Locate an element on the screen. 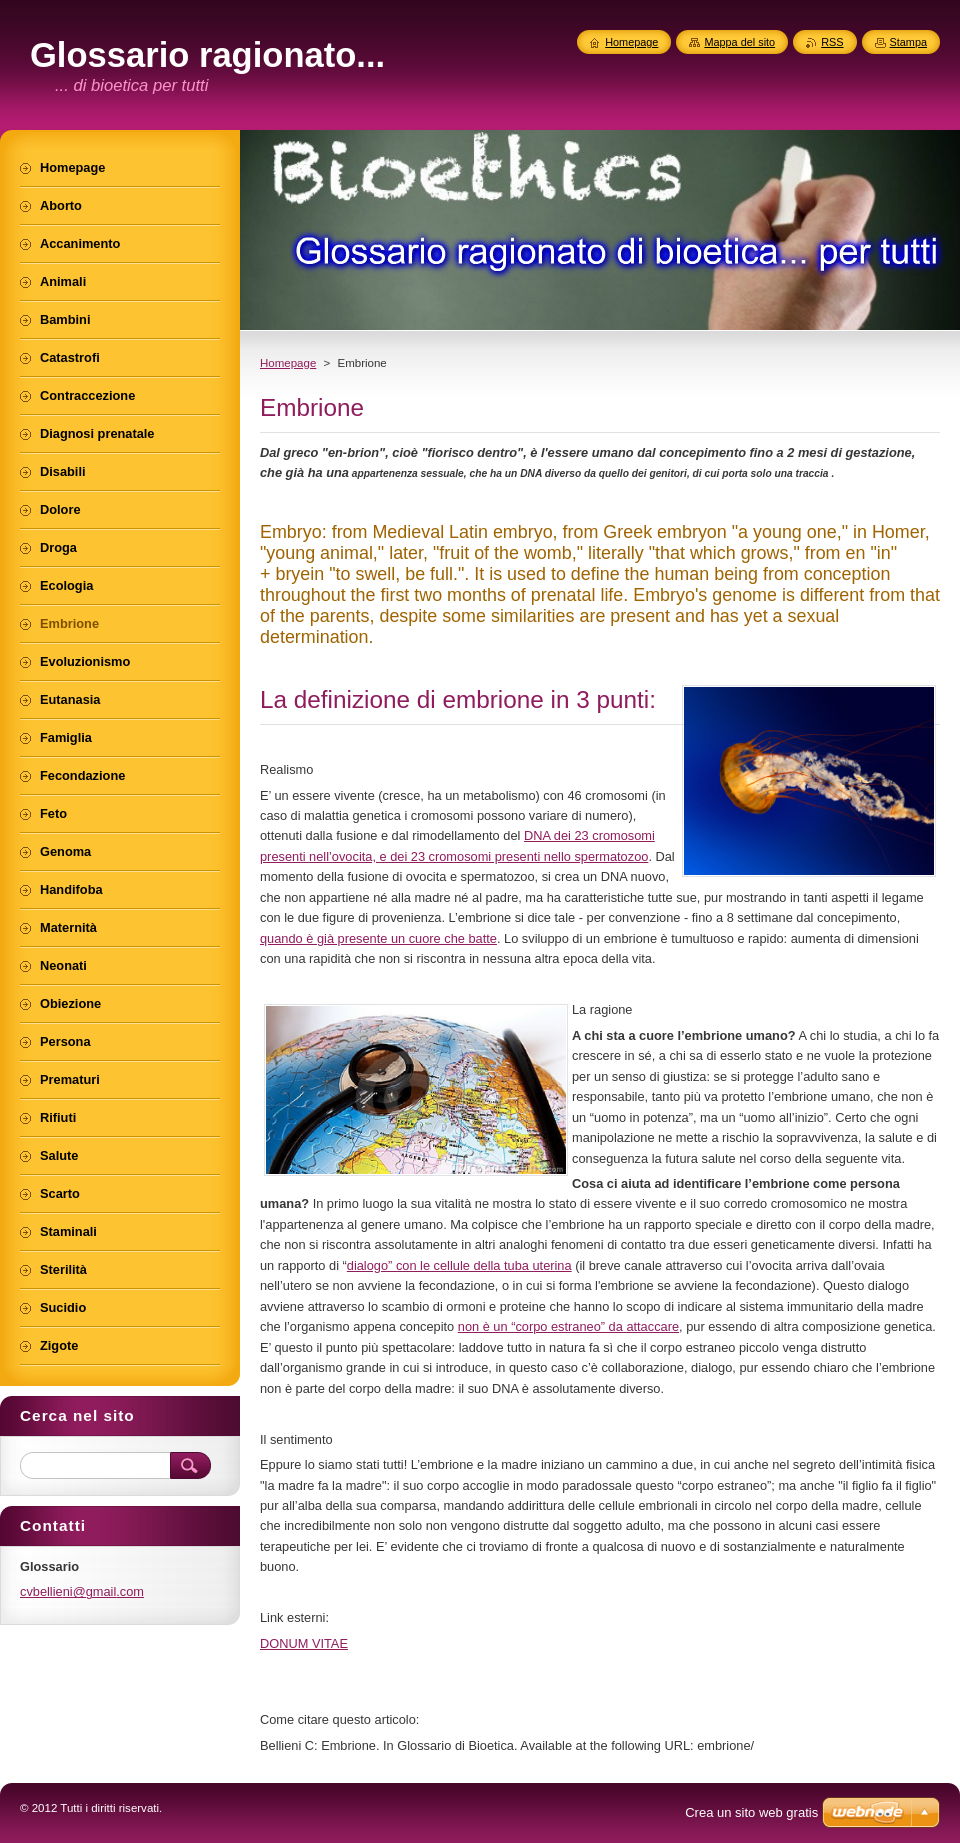 Image resolution: width=960 pixels, height=1843 pixels. non è un “corpo estraneo” da attaccare is located at coordinates (568, 1326).